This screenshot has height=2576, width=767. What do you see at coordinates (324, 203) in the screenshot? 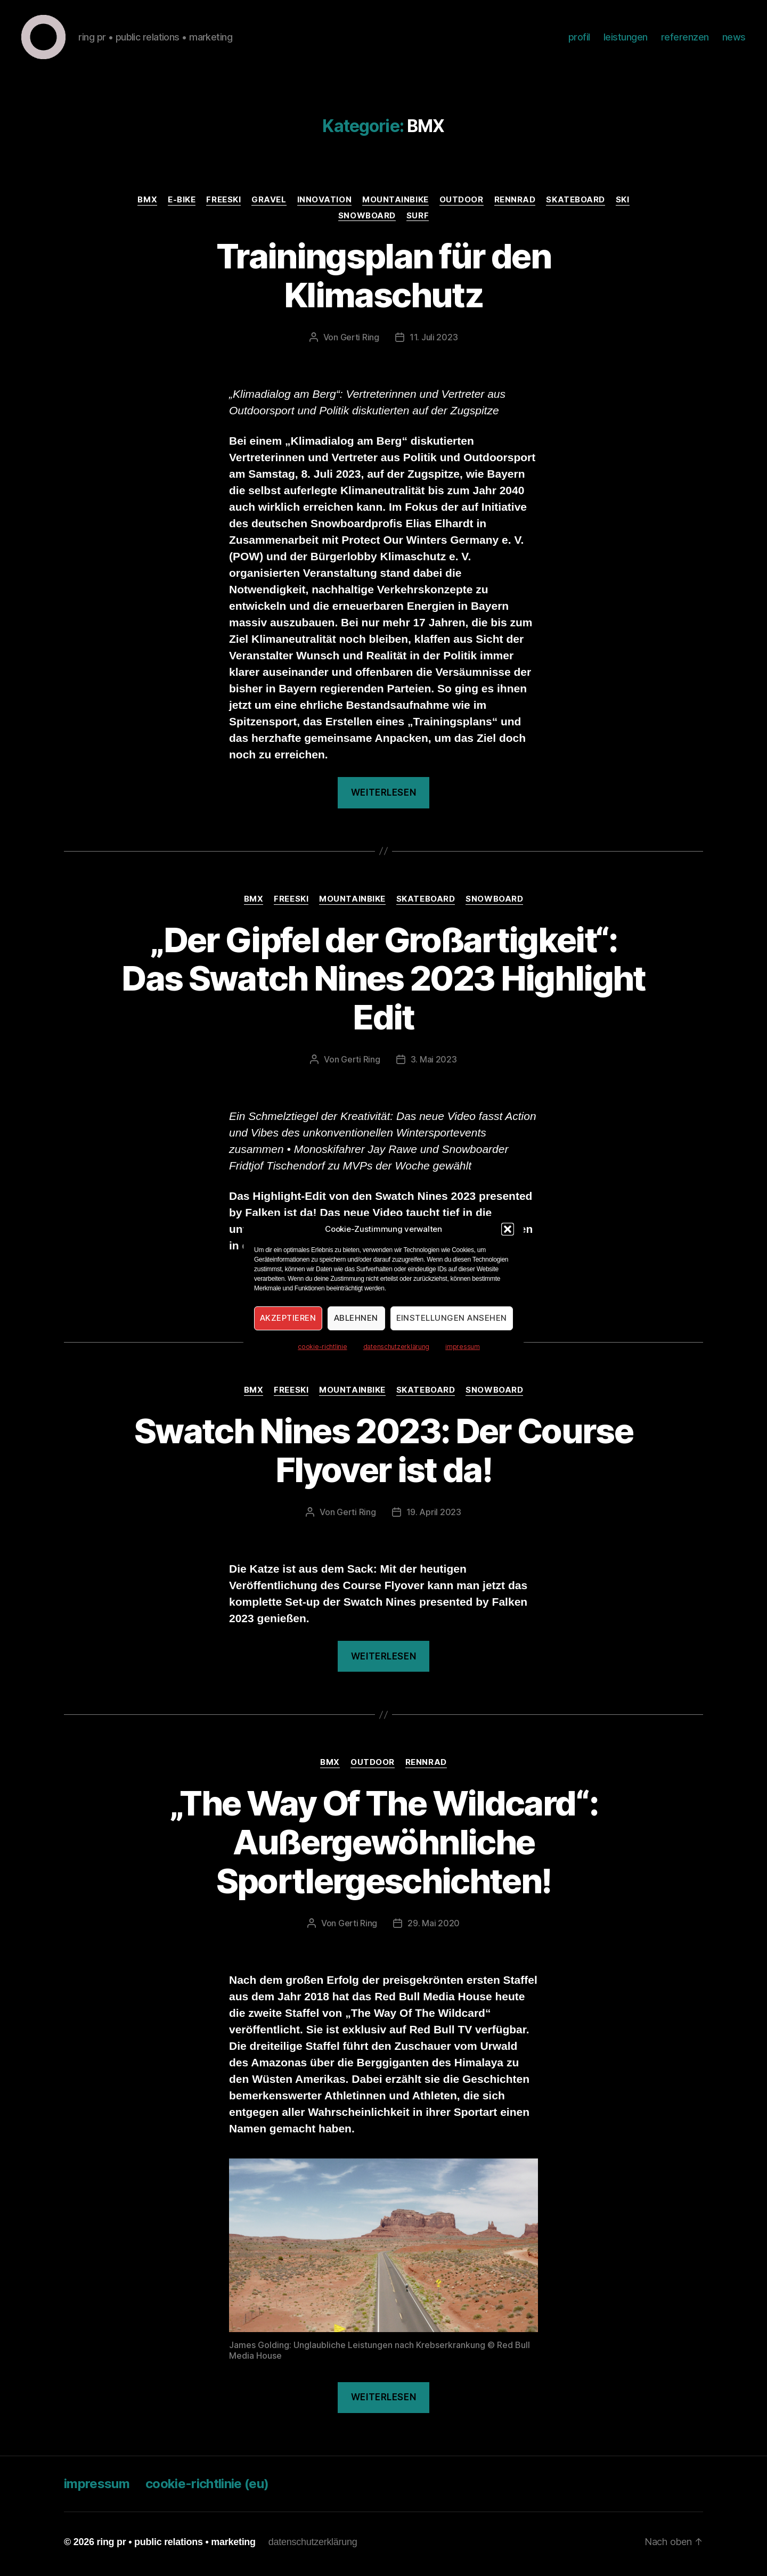
I see `Innovation` at bounding box center [324, 203].